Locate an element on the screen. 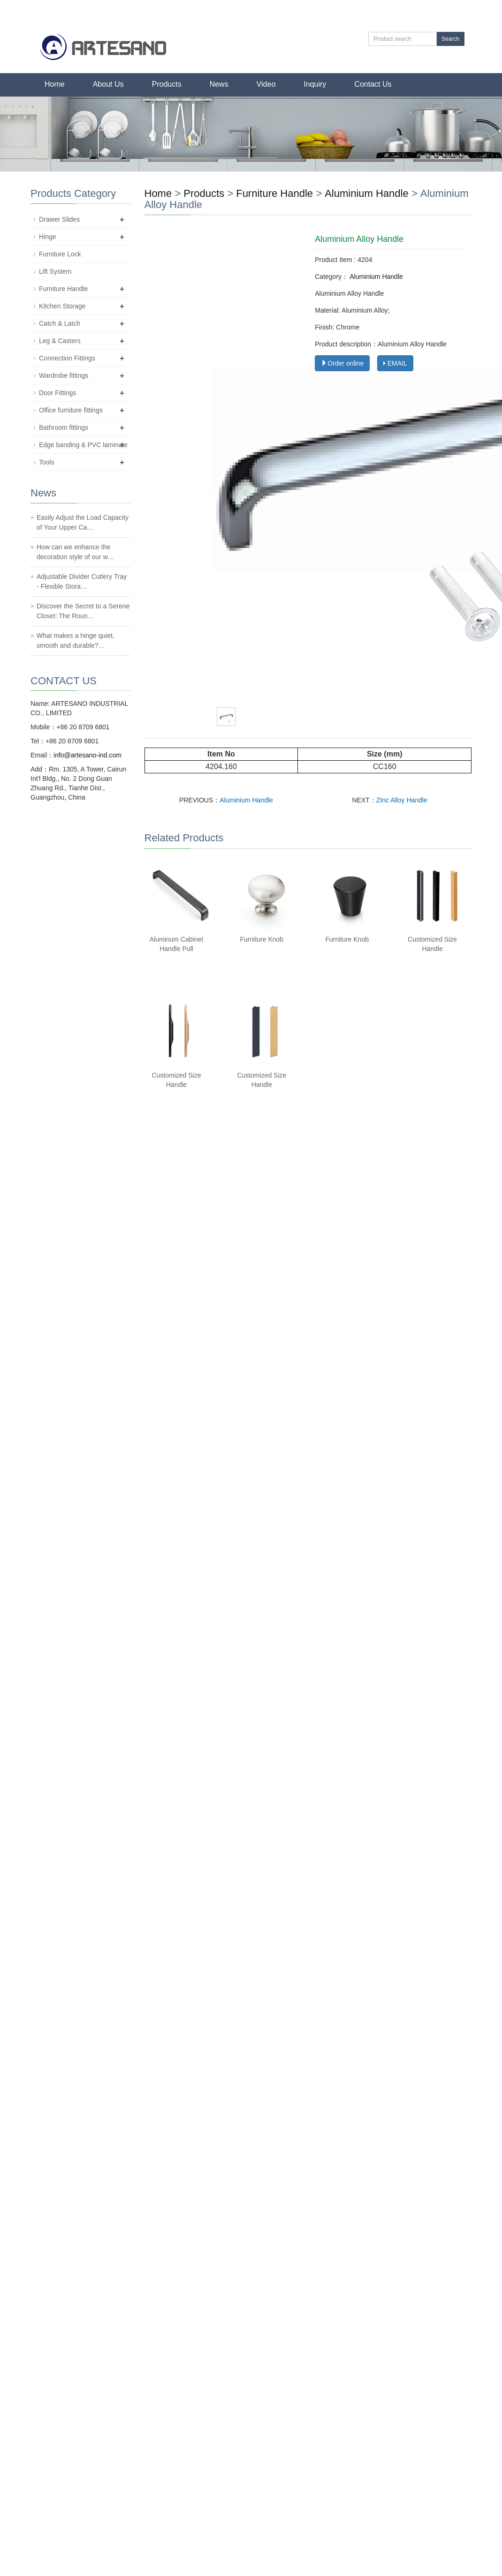  Order online is located at coordinates (342, 363).